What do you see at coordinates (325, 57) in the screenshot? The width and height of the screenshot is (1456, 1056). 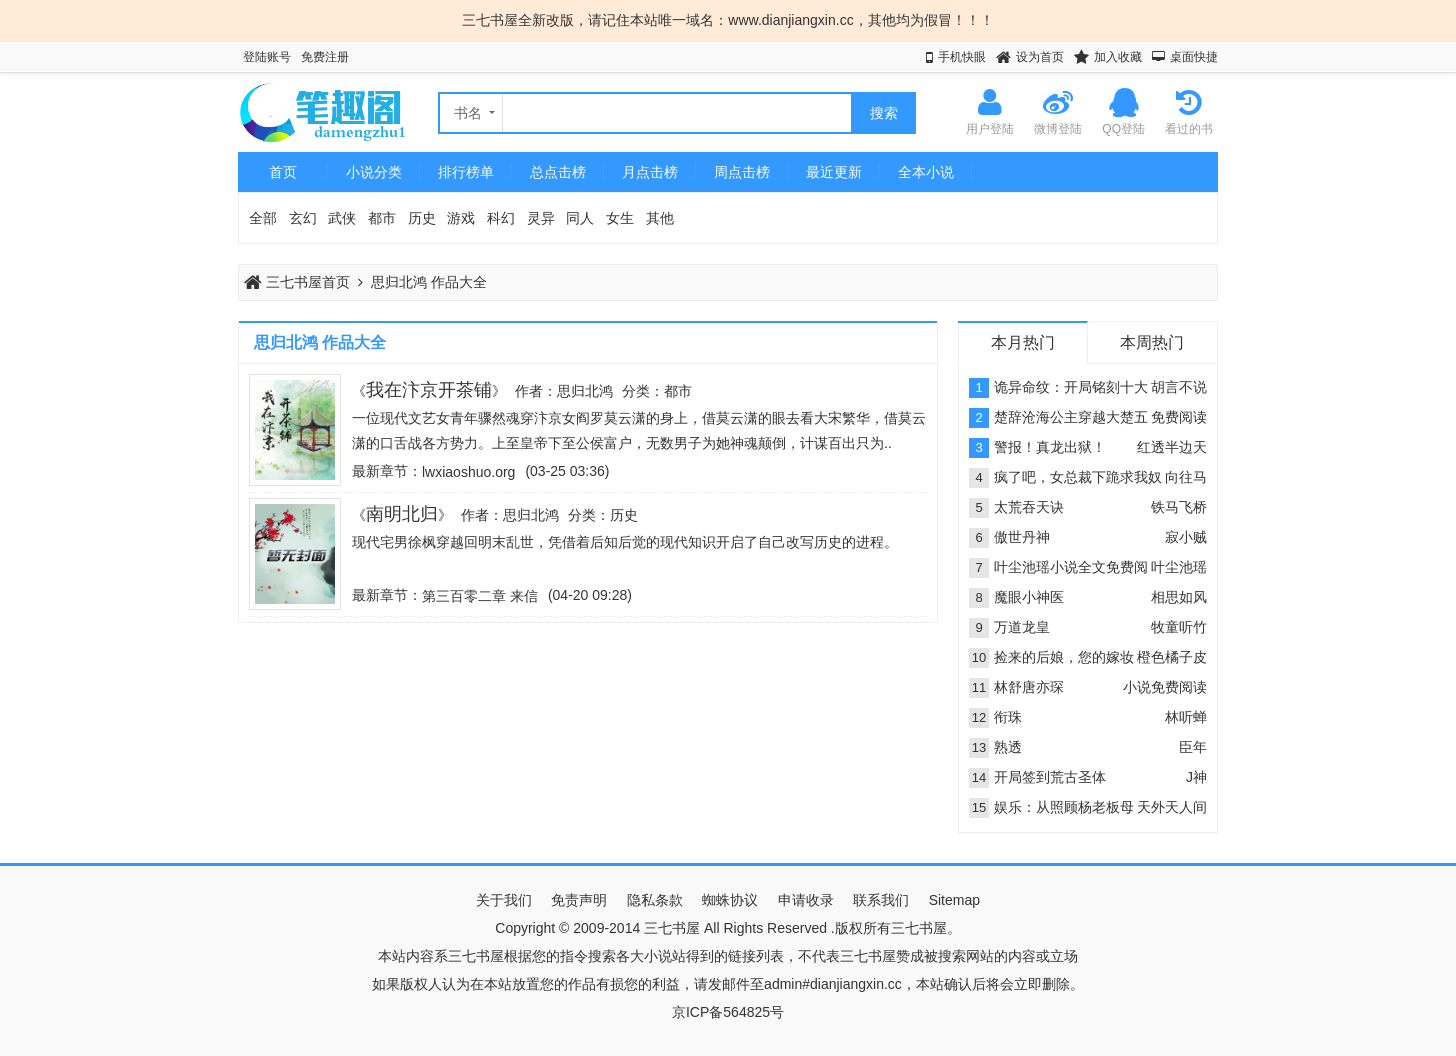 I see `免费注册` at bounding box center [325, 57].